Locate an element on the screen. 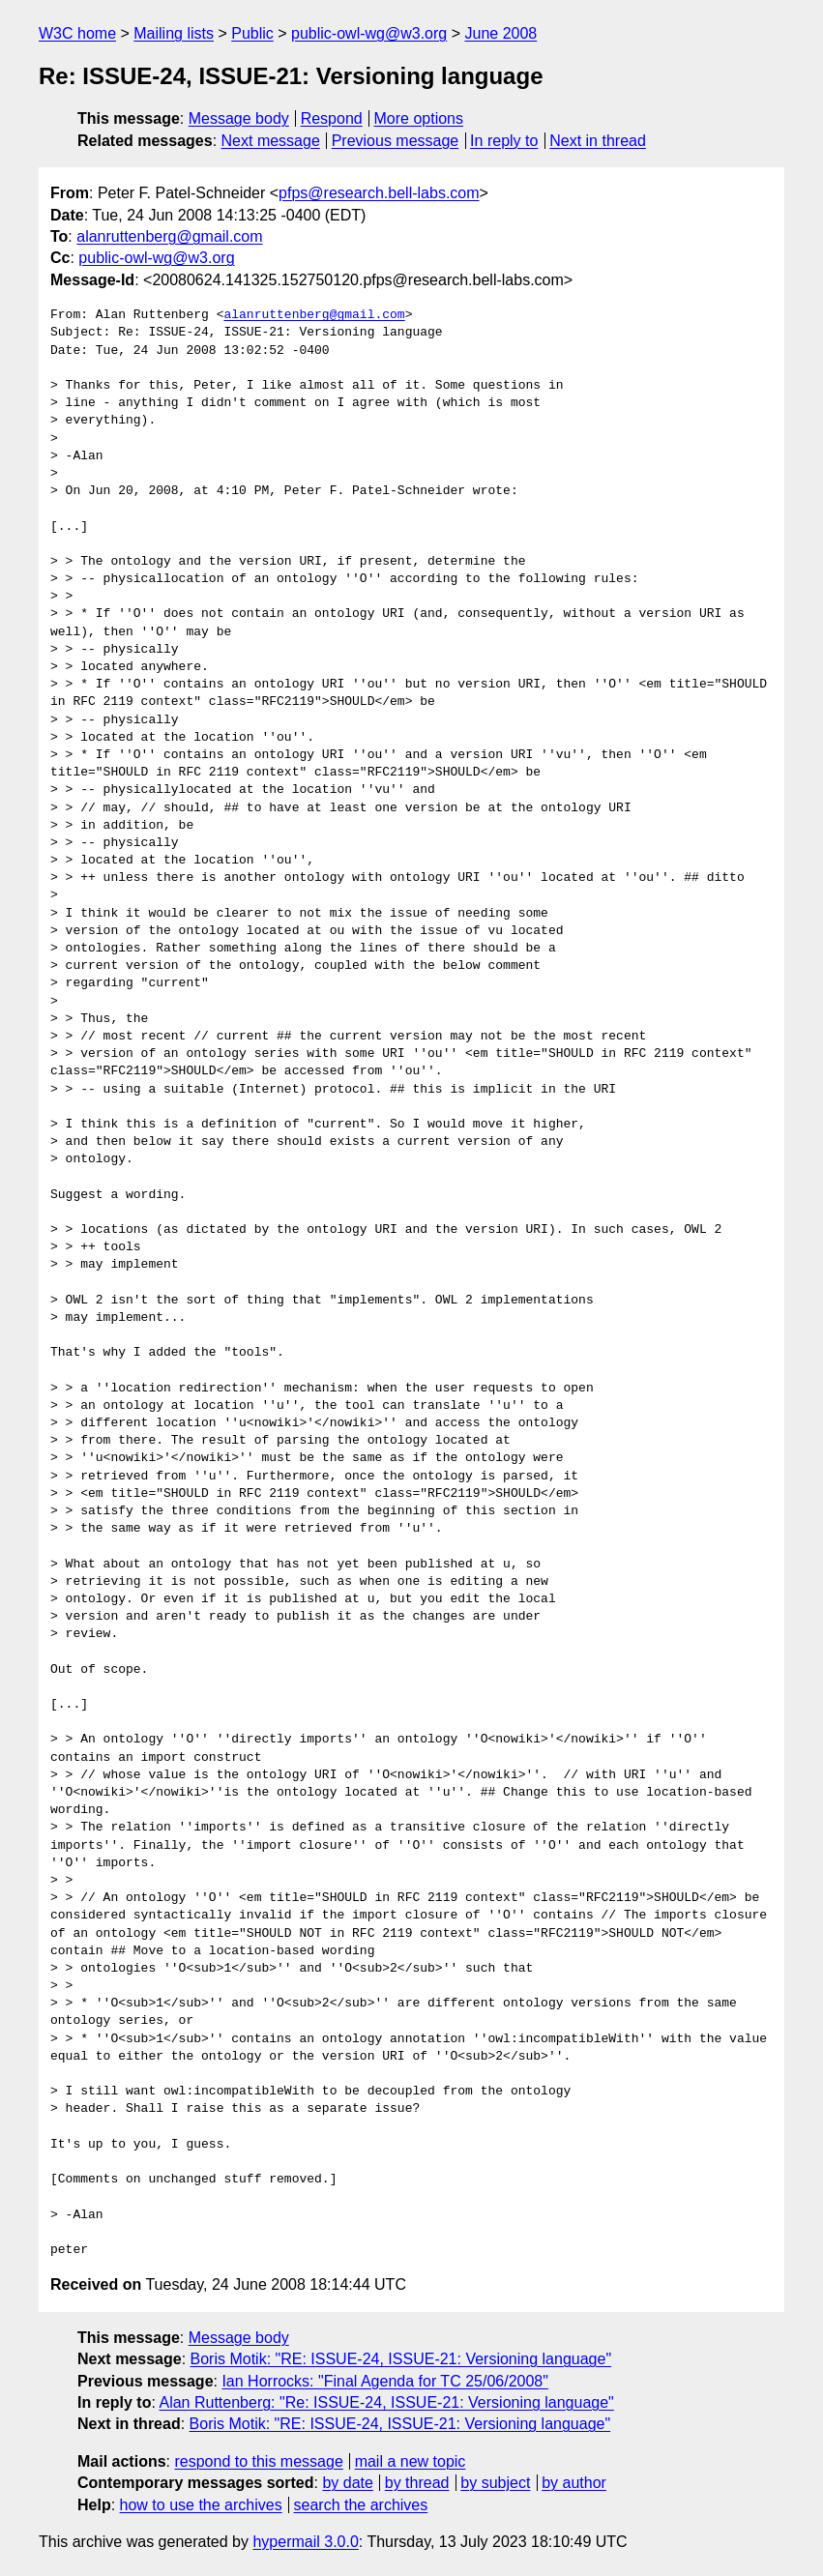 The image size is (823, 2576). Public is located at coordinates (252, 33).